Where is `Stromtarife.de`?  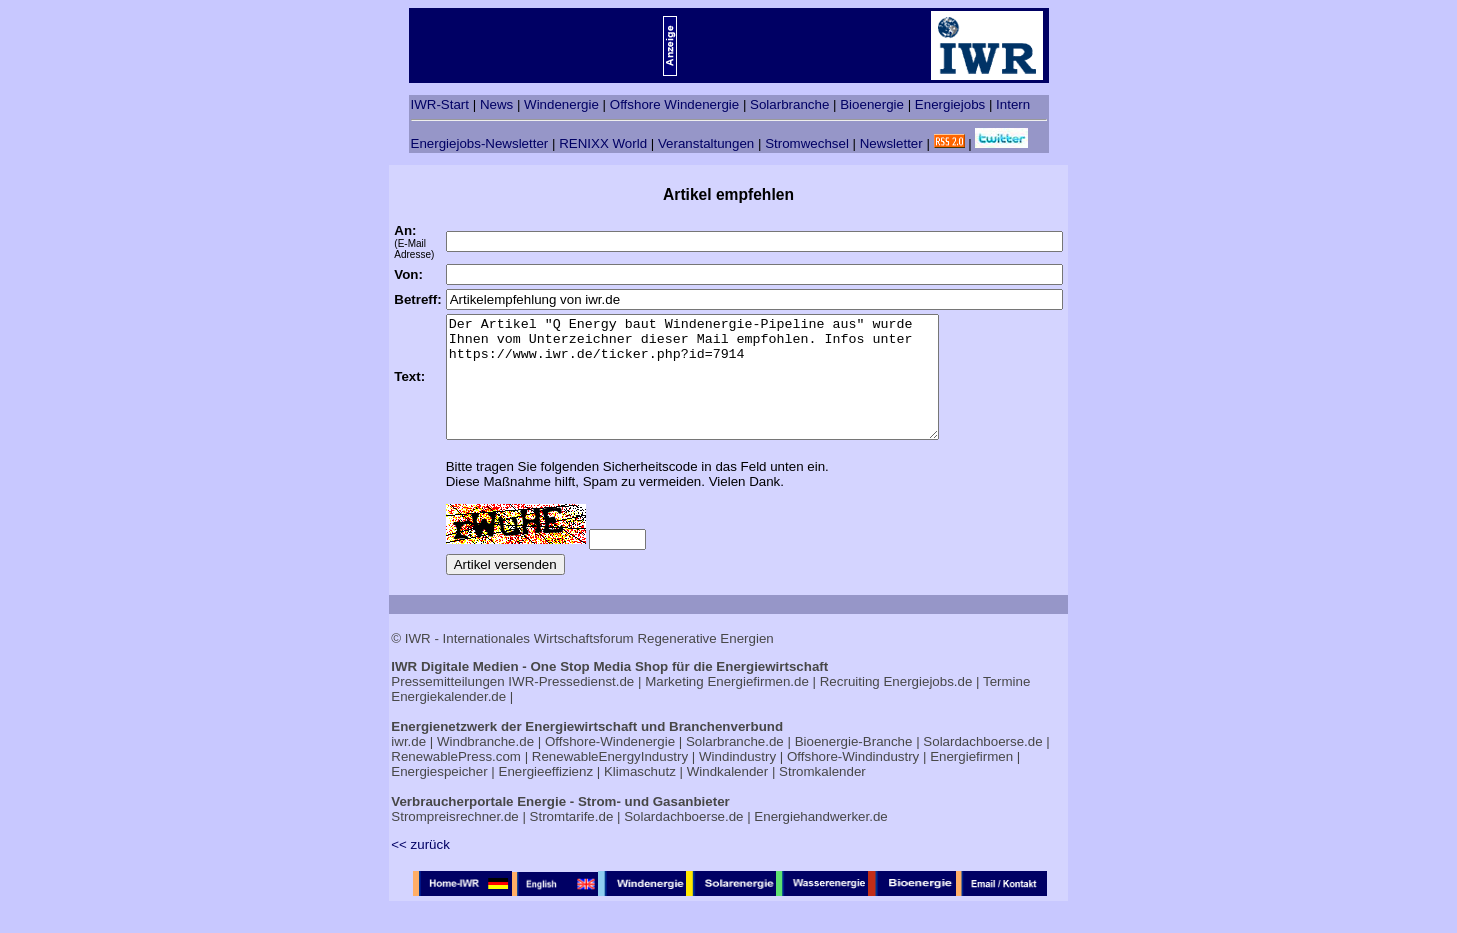 Stromtarife.de is located at coordinates (572, 840).